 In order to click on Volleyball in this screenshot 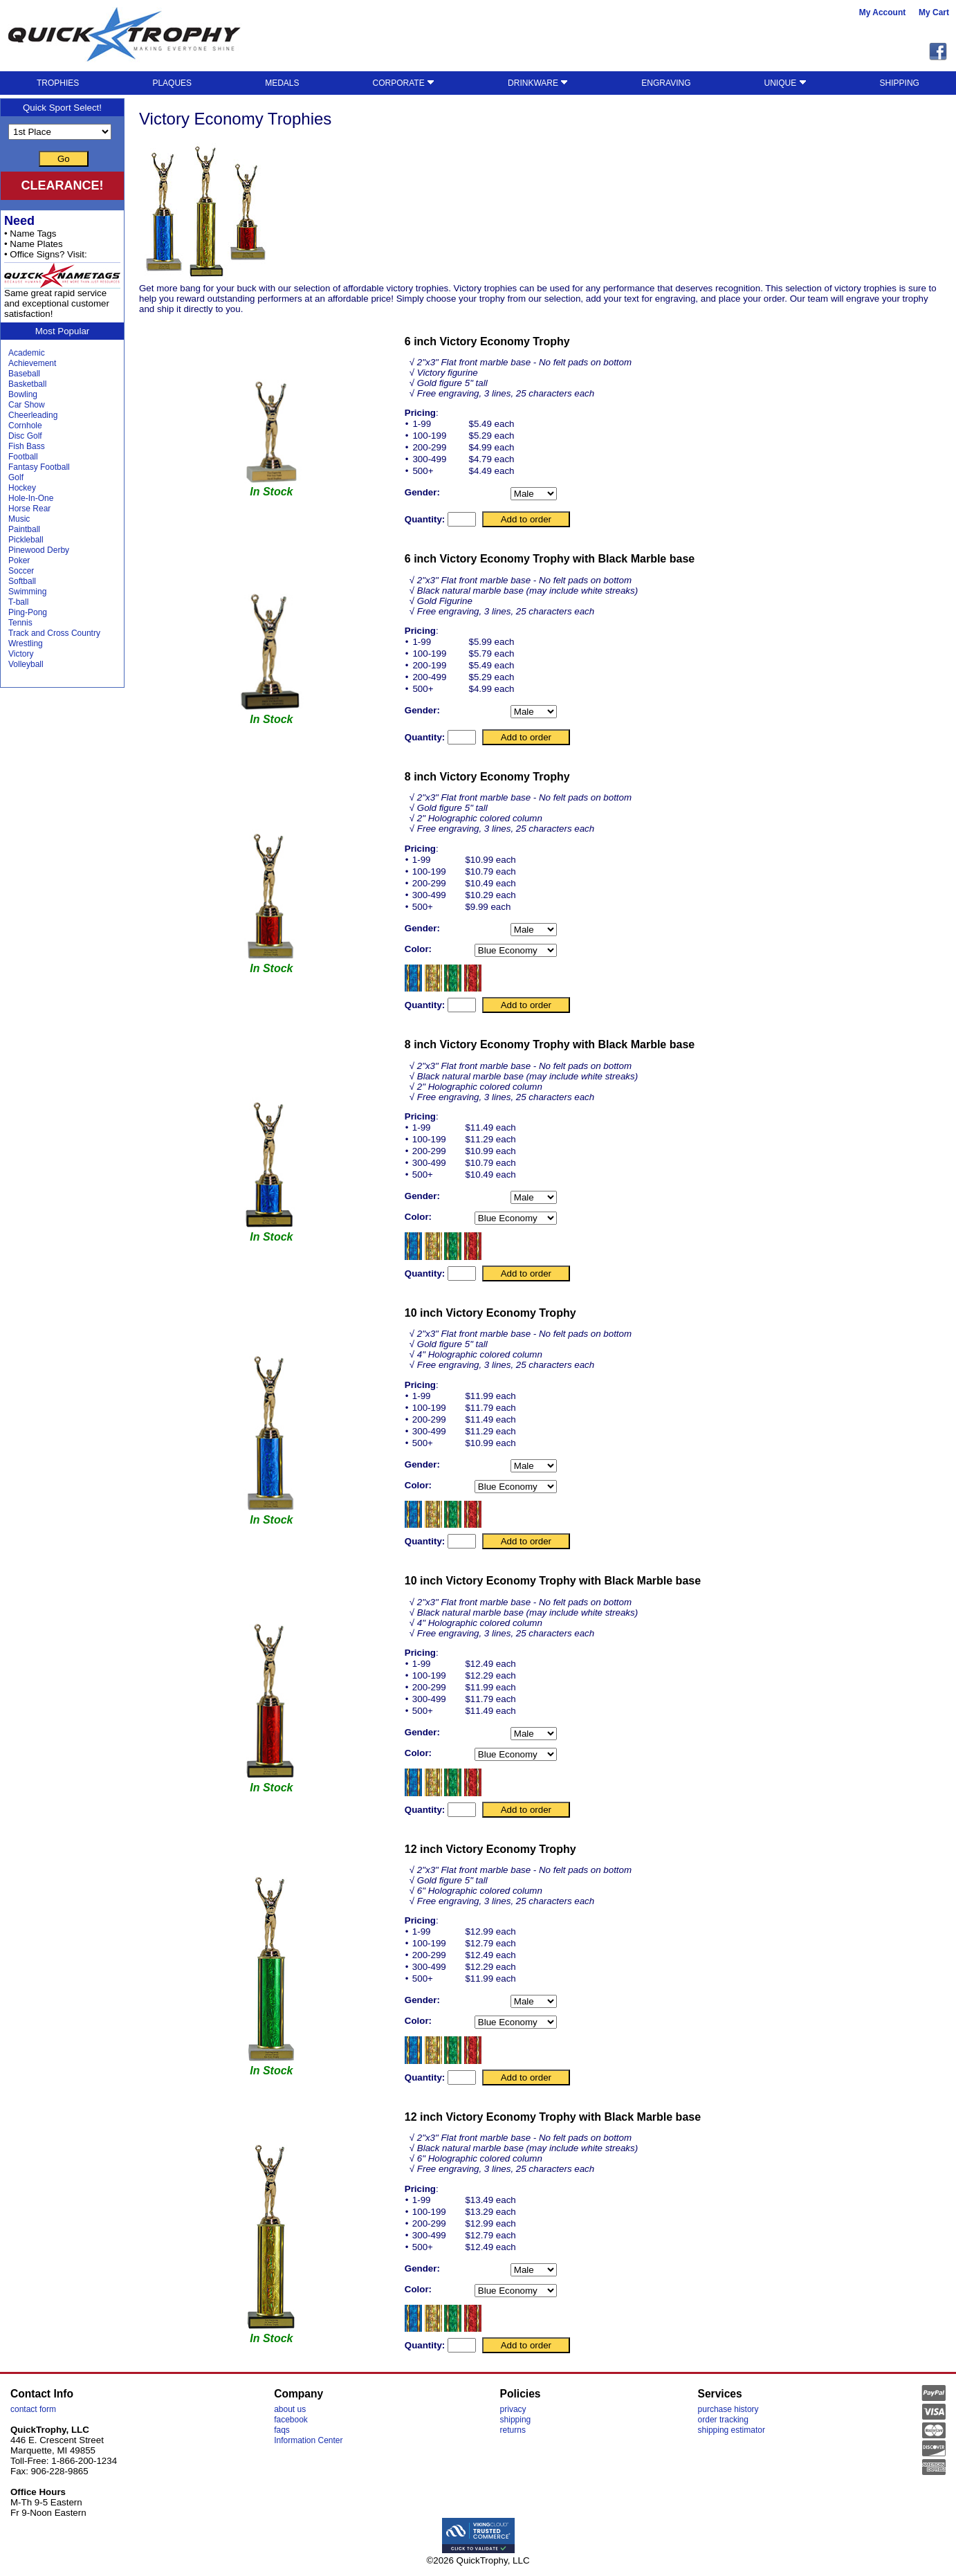, I will do `click(26, 664)`.